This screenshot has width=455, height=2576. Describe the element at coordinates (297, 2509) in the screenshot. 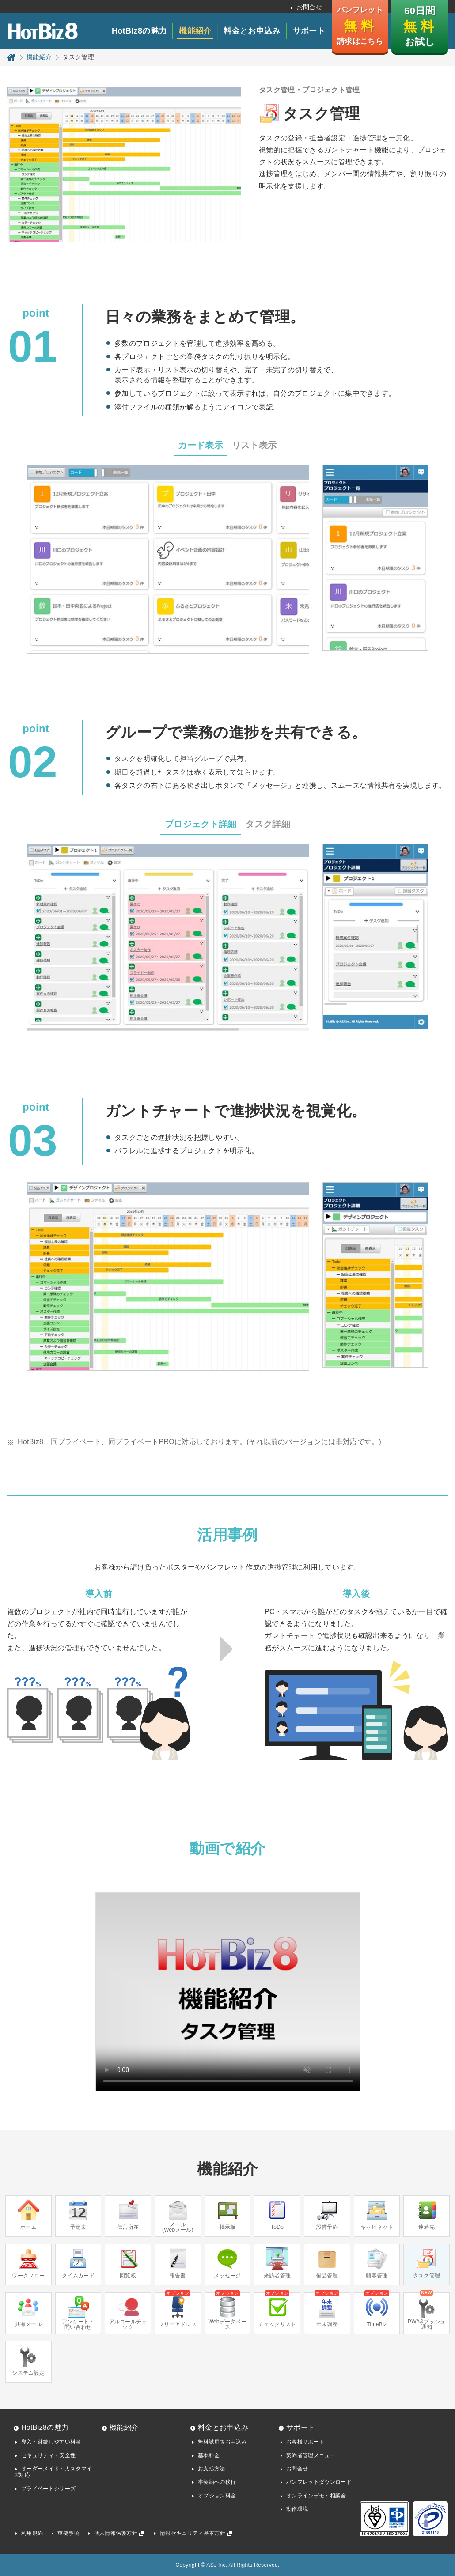

I see `動作環境` at that location.